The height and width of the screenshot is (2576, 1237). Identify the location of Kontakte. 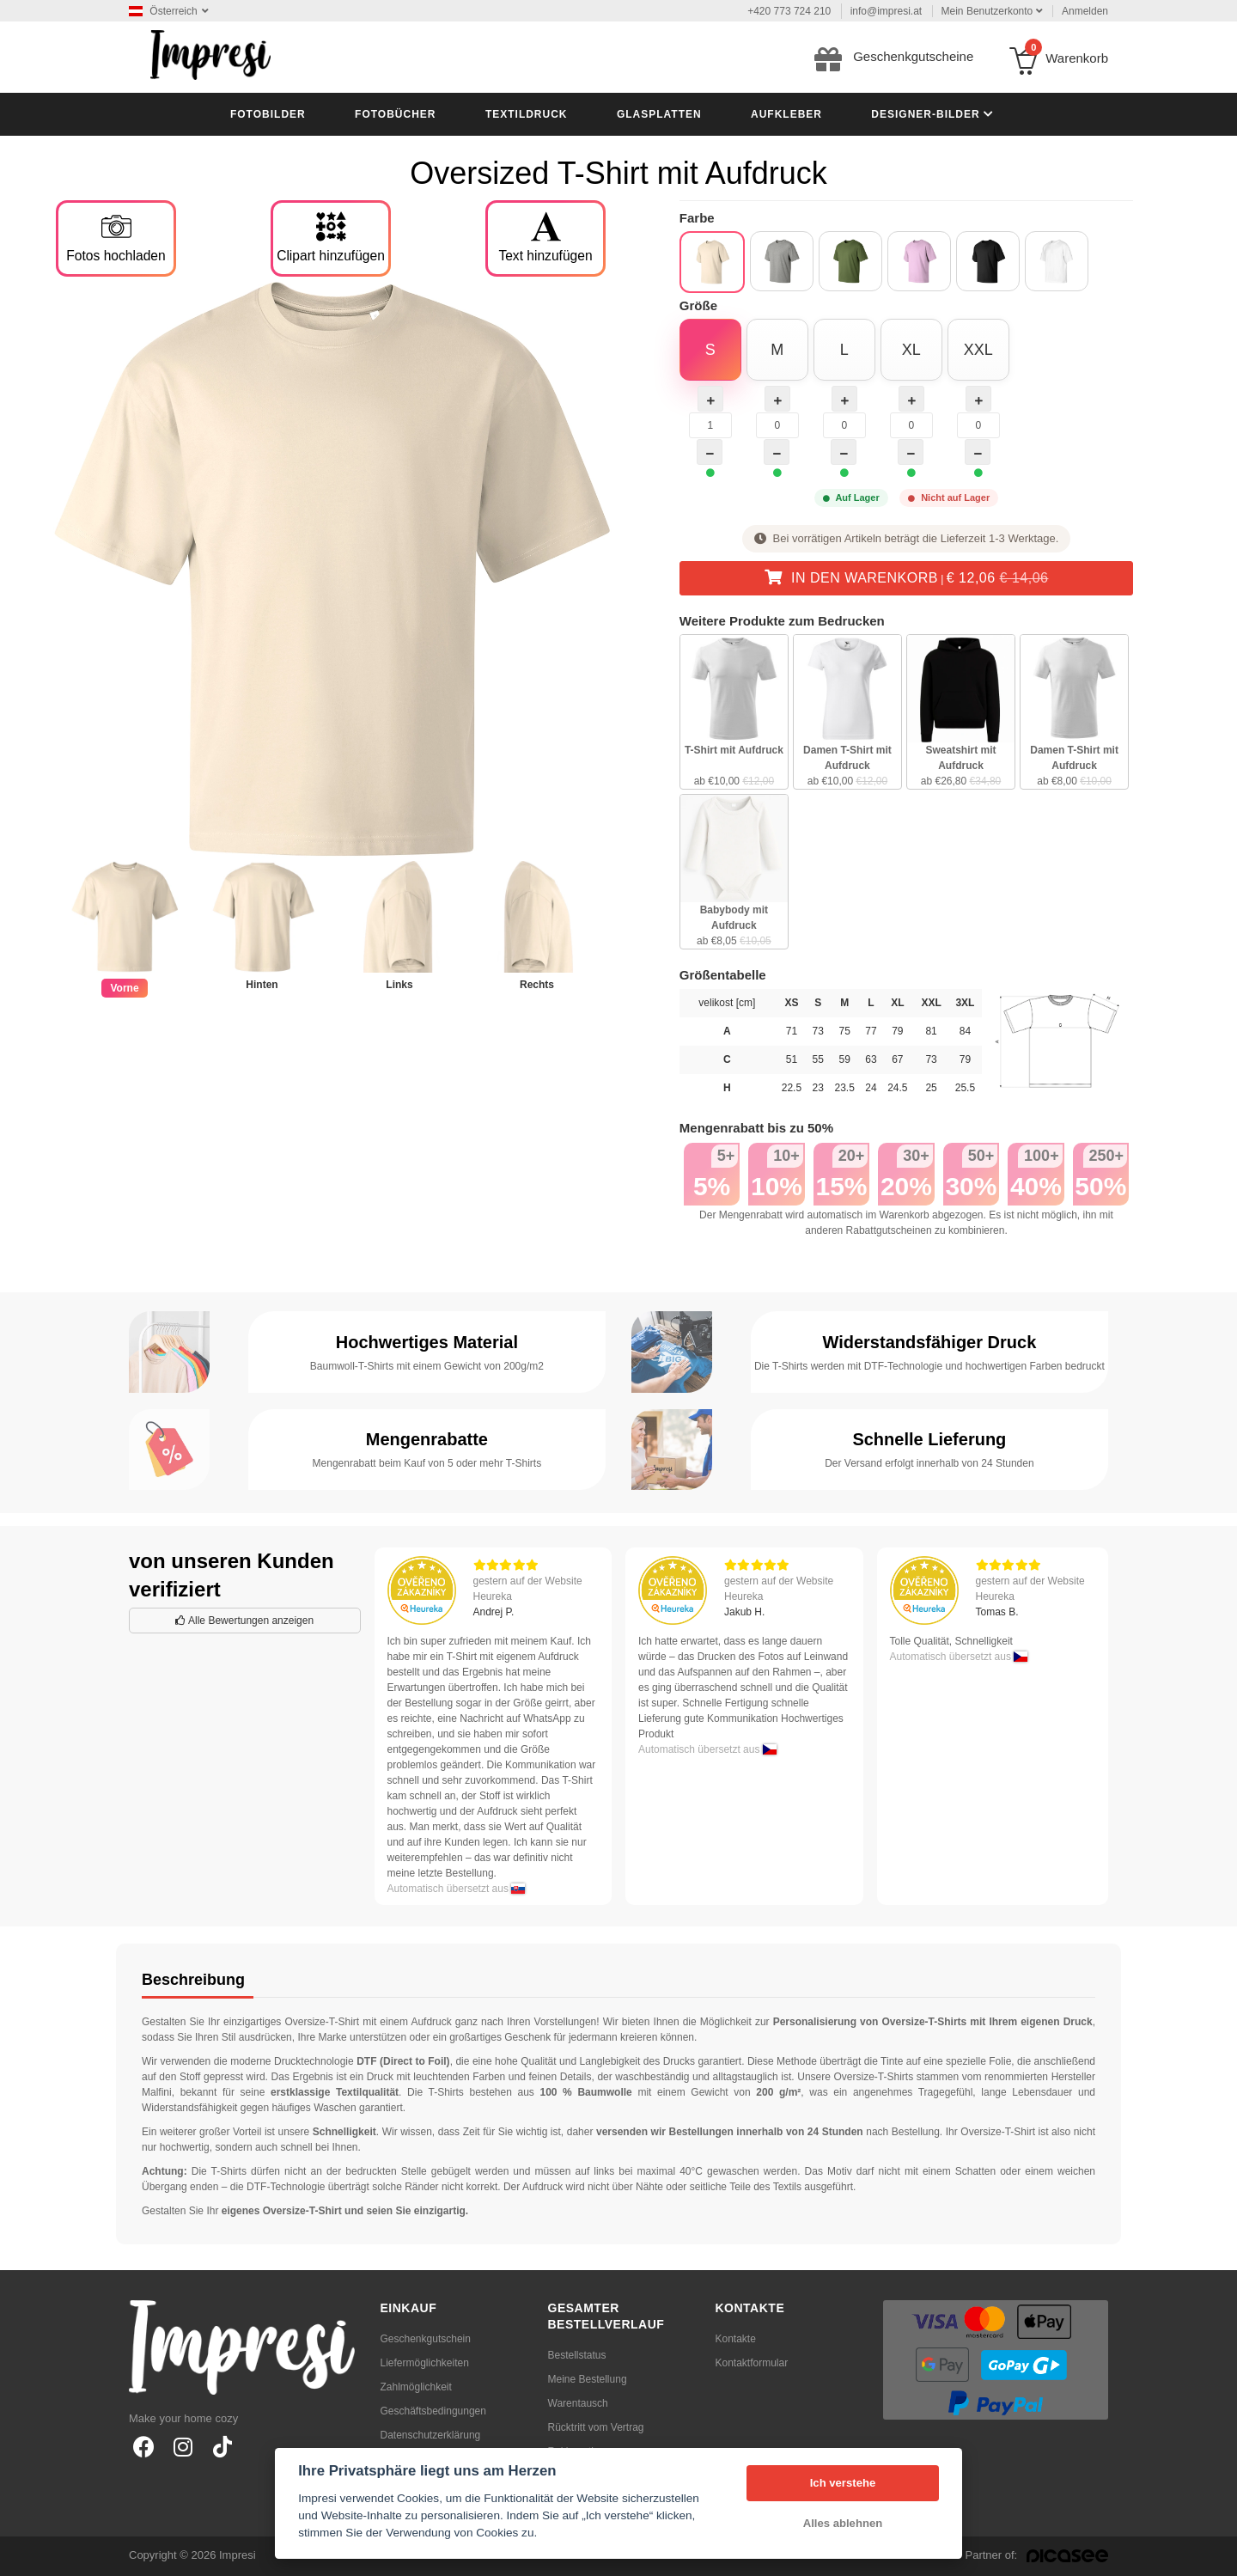
(736, 2339).